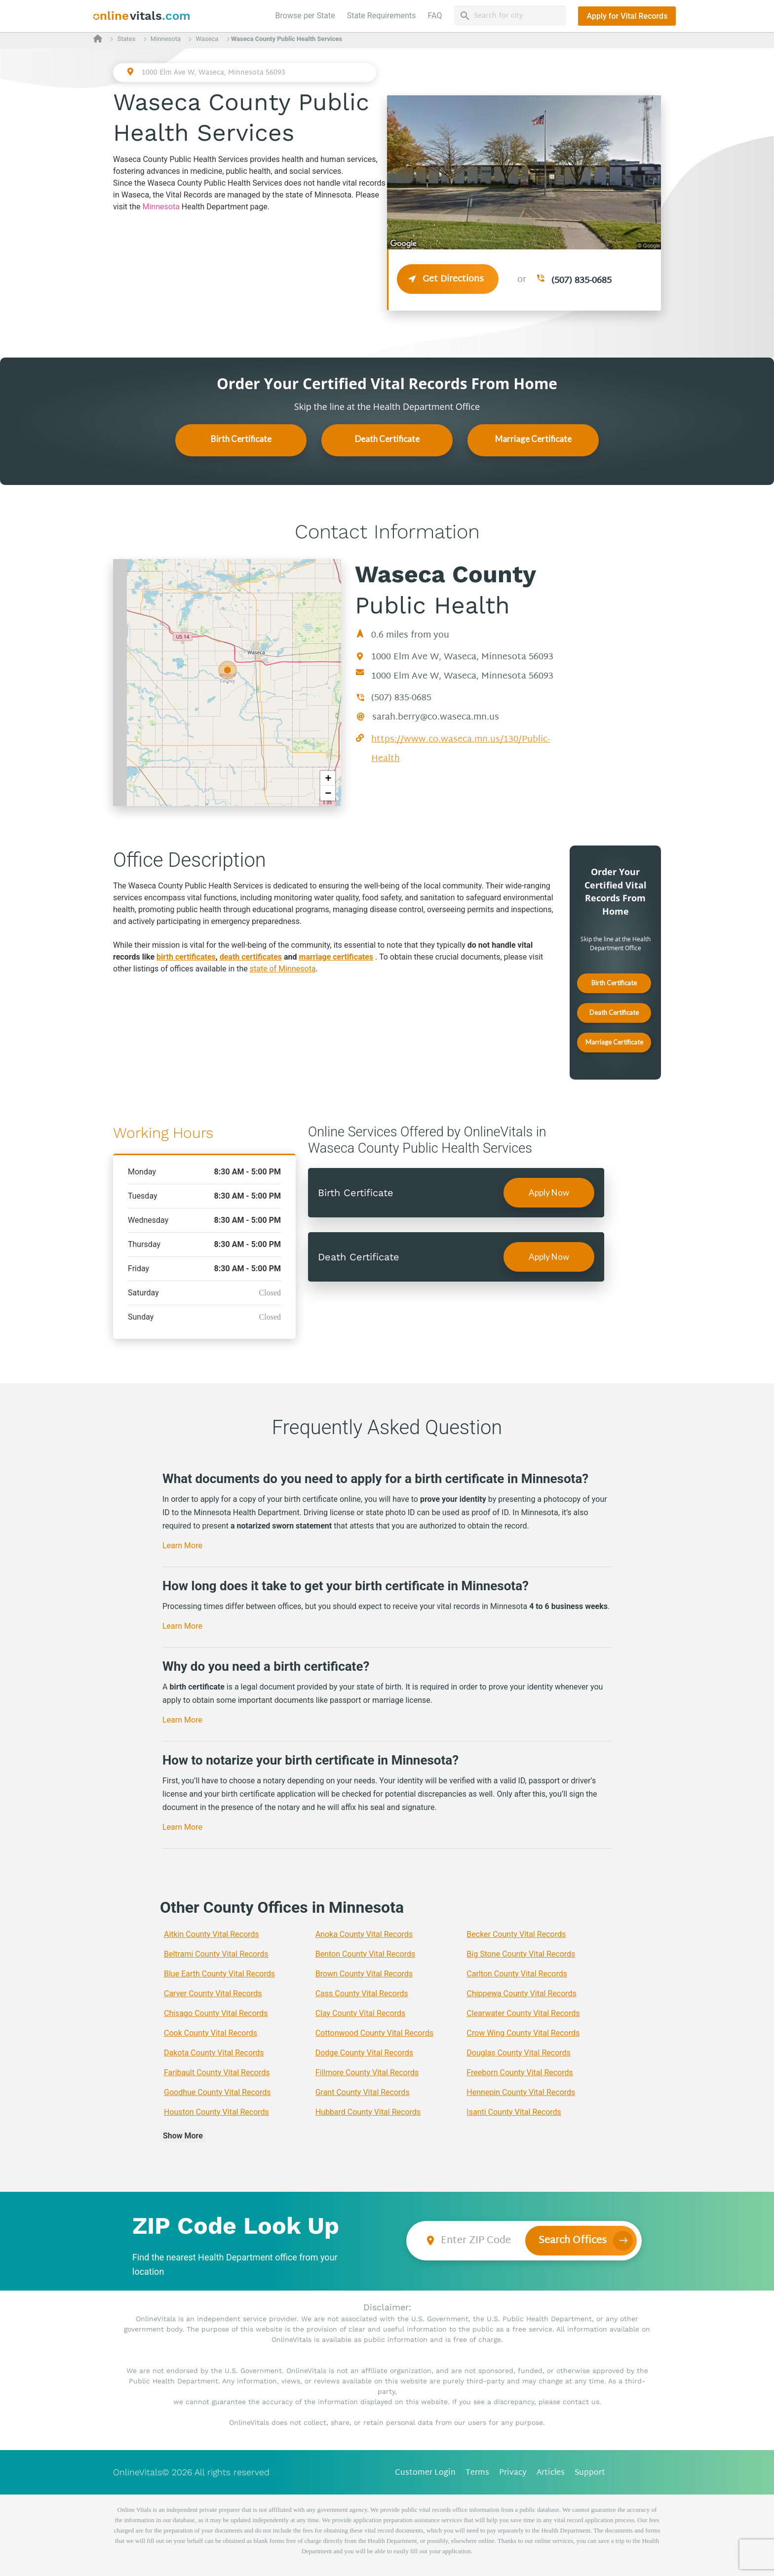  I want to click on Search Offices, so click(573, 2241).